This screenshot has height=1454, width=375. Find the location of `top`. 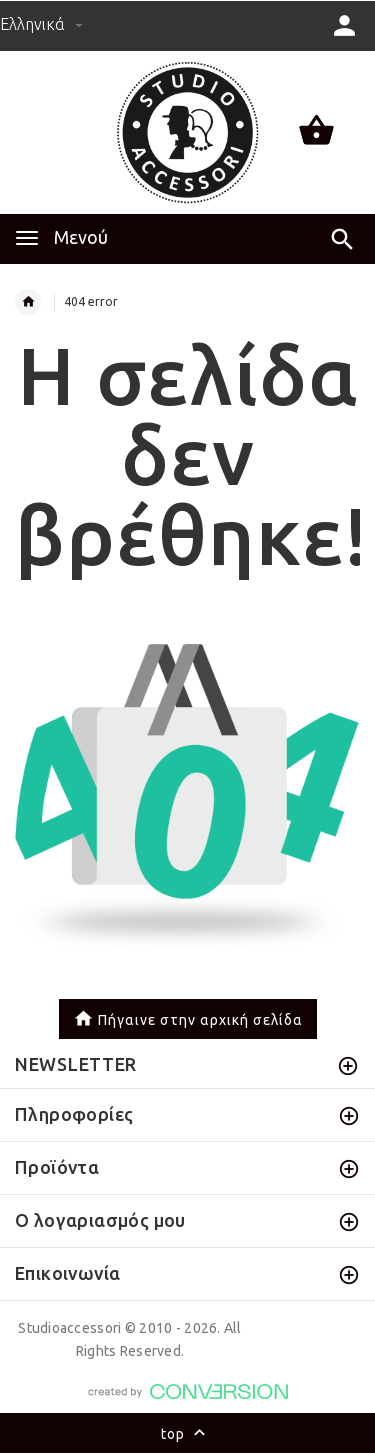

top is located at coordinates (187, 1435).